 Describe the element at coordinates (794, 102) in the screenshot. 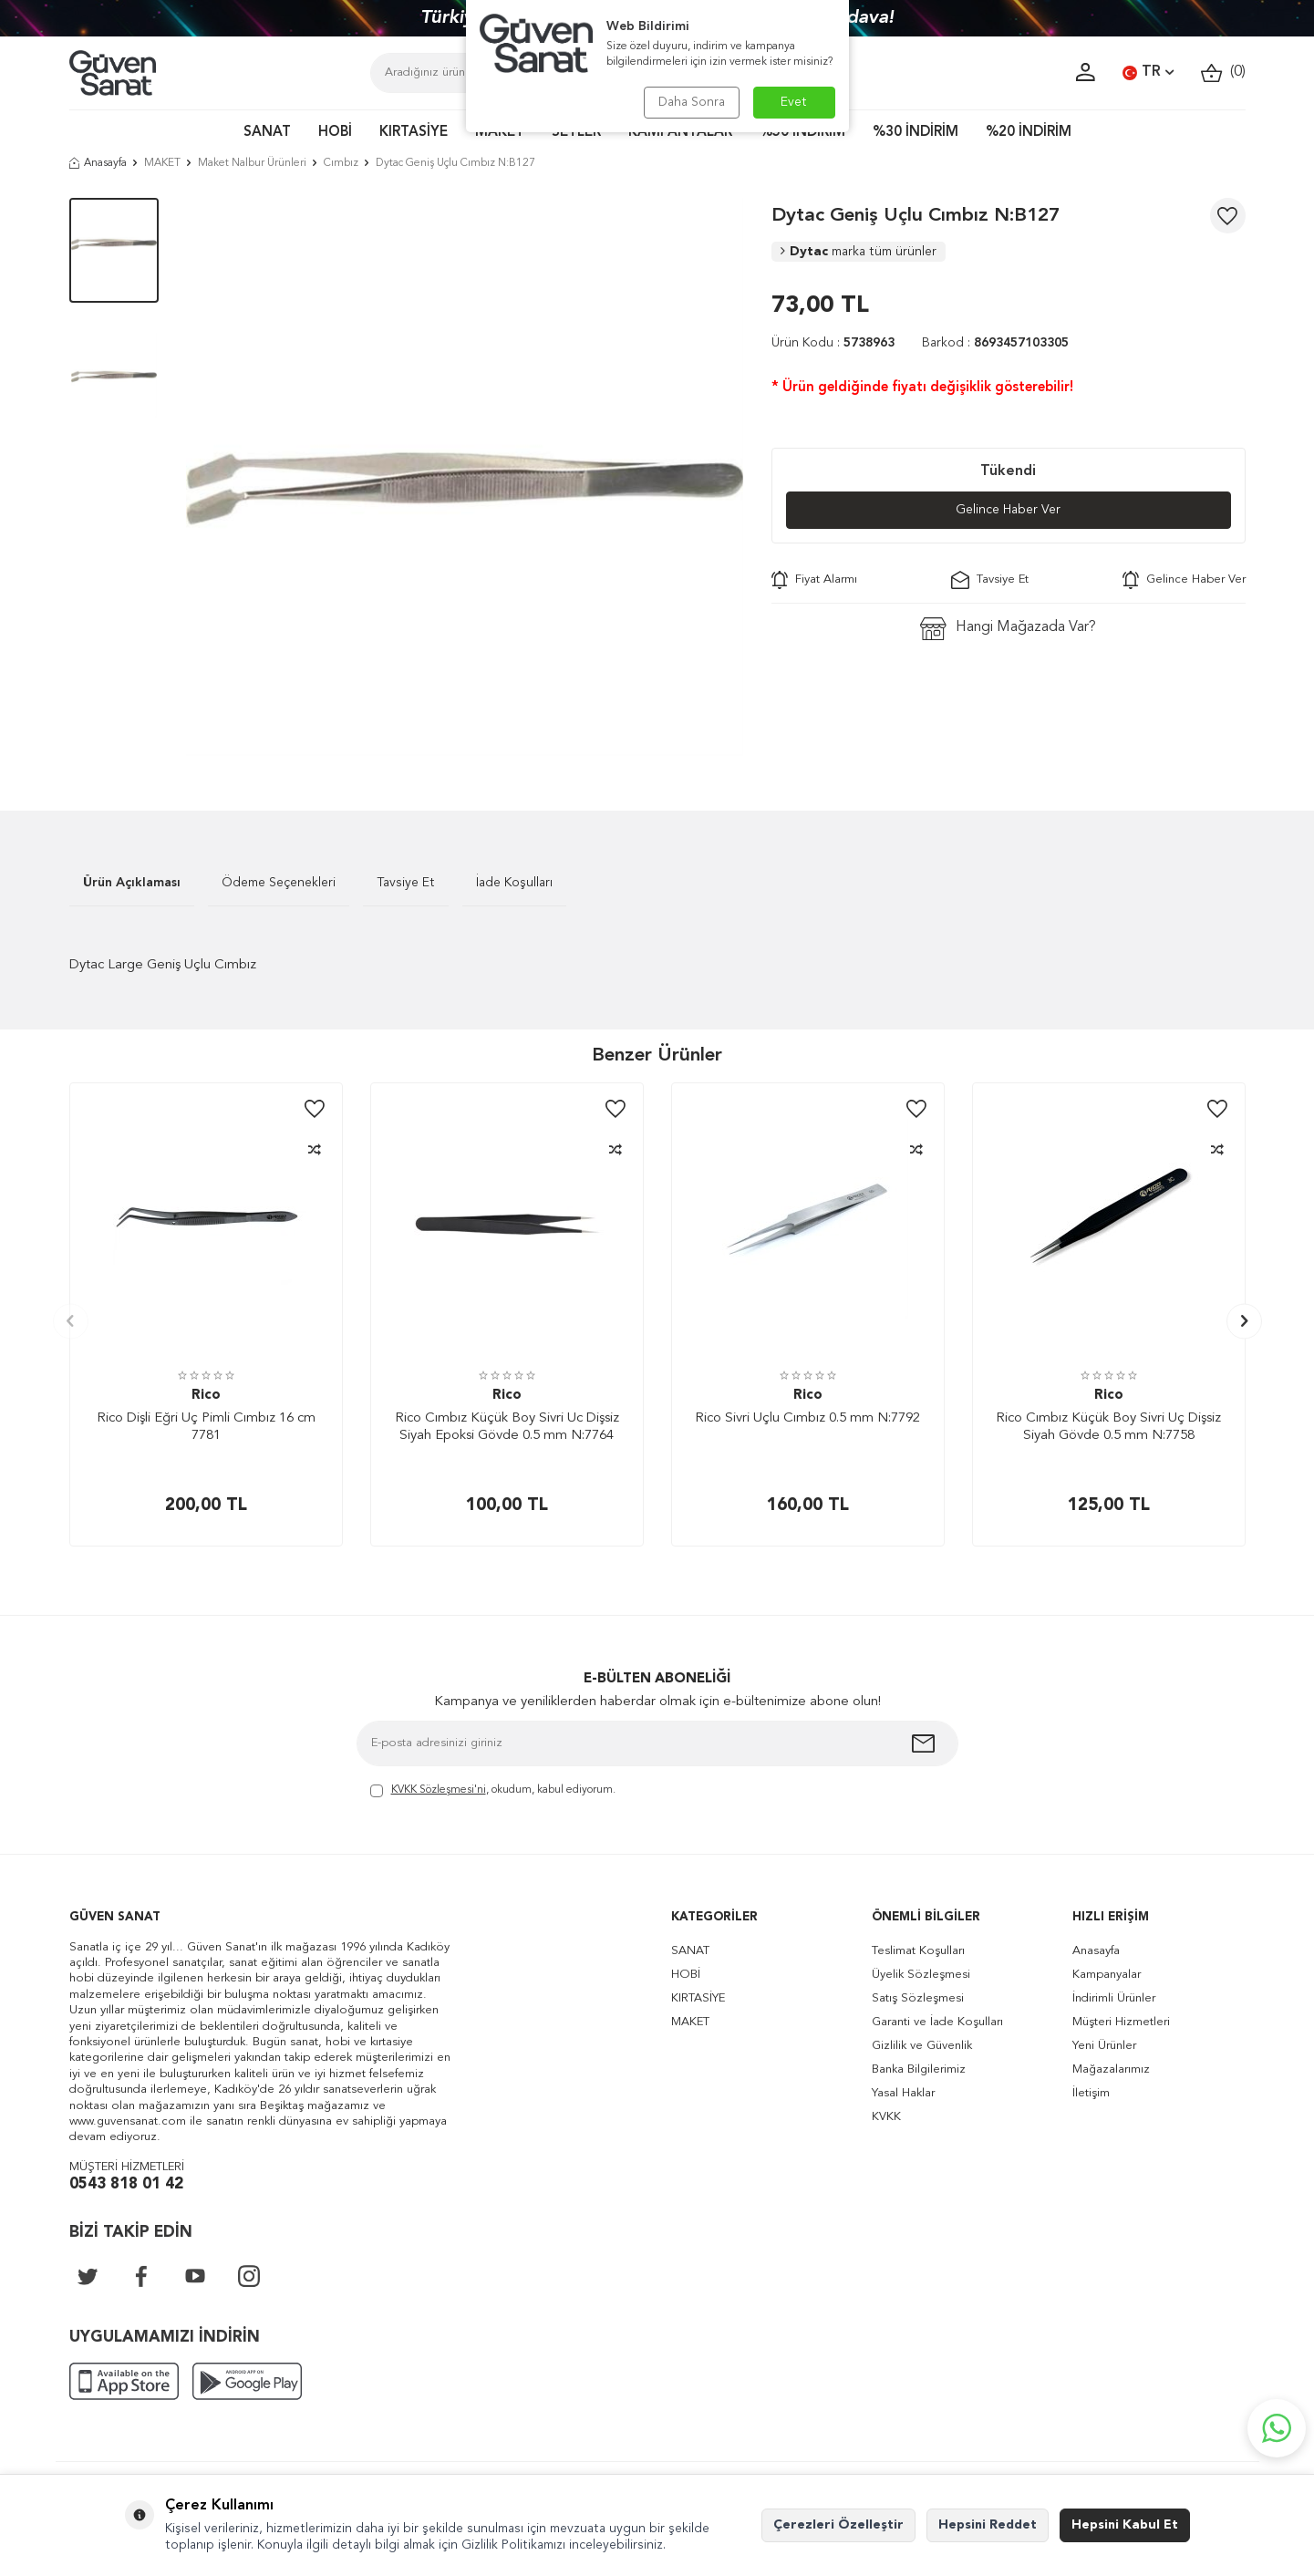

I see `Evet` at that location.